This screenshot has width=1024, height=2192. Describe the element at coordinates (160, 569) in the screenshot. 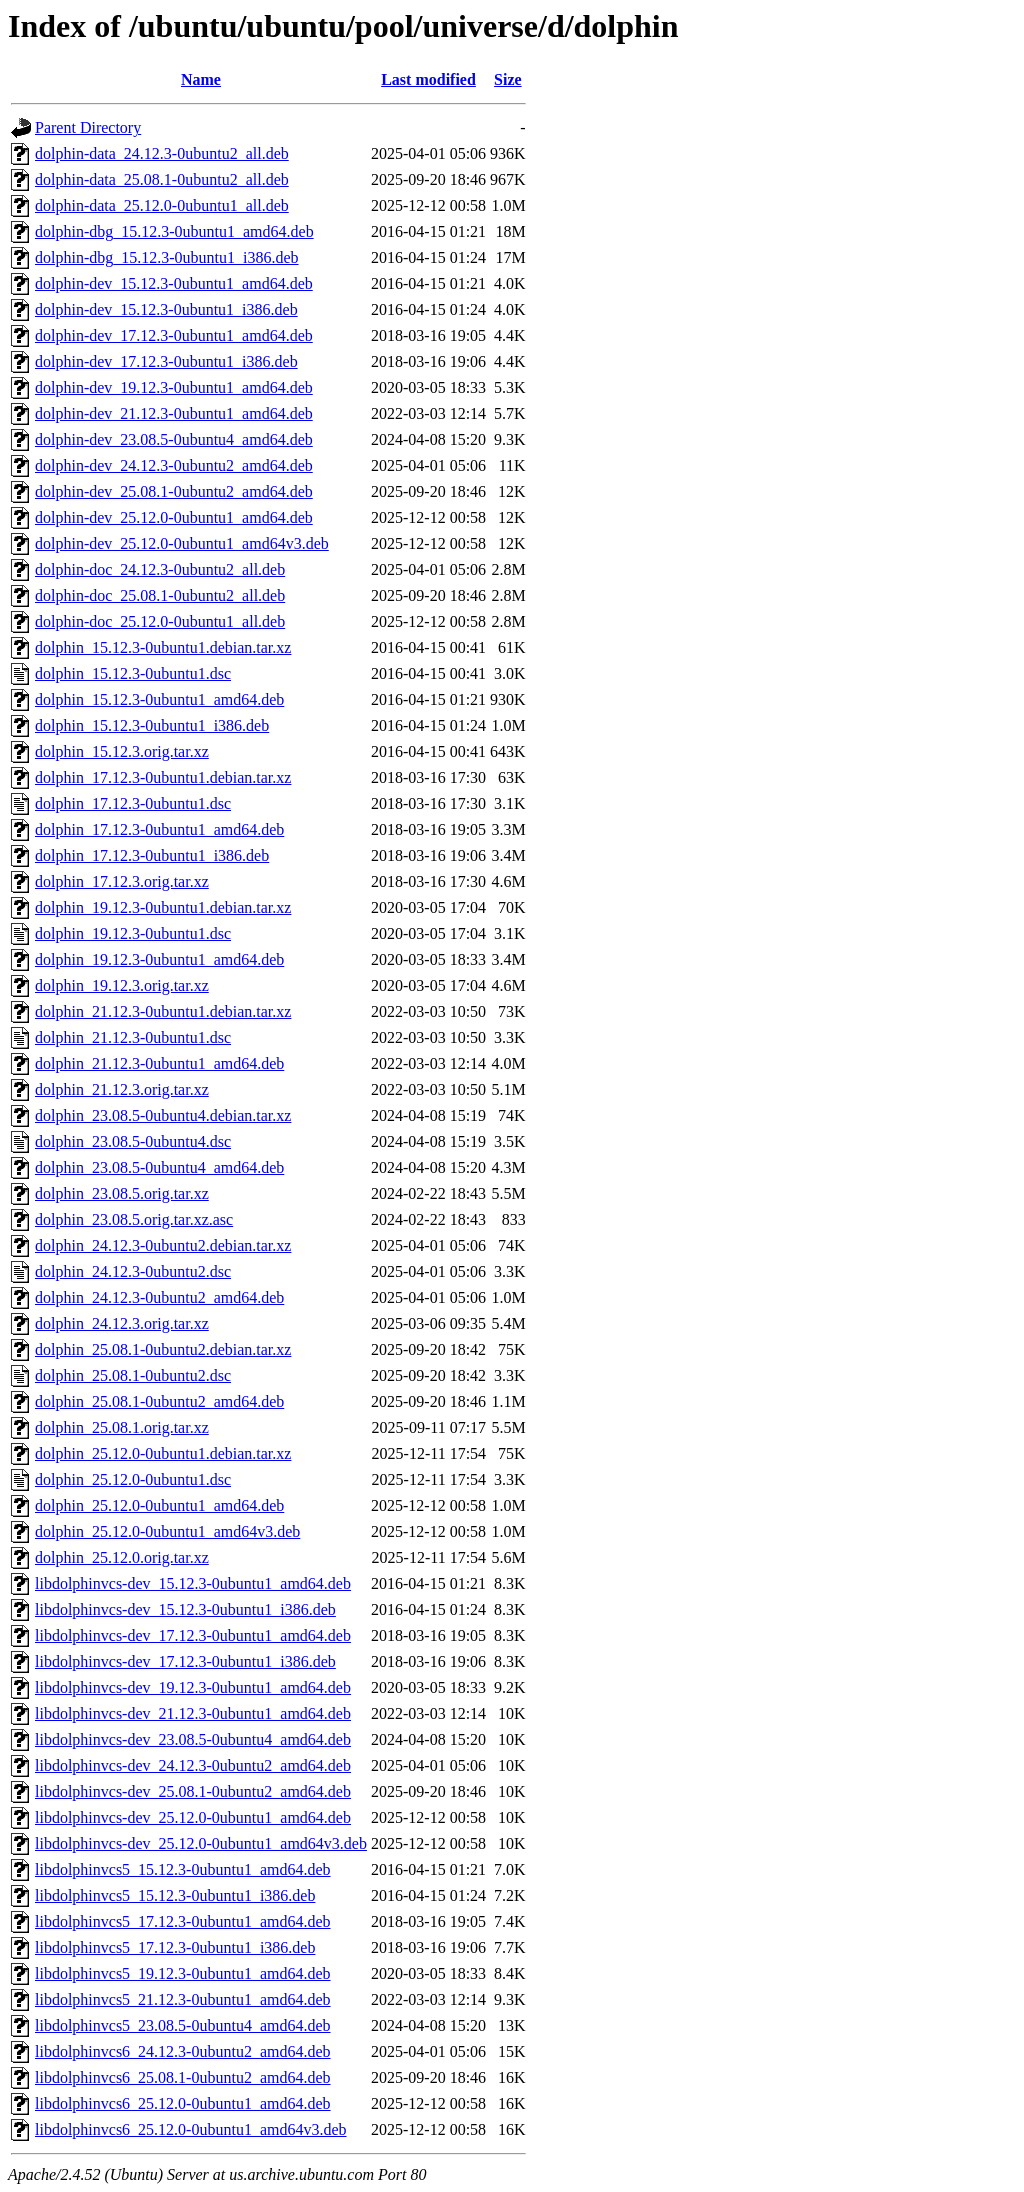

I see `dolphin-doc_24.12.3-0ubuntu2_all.deb` at that location.